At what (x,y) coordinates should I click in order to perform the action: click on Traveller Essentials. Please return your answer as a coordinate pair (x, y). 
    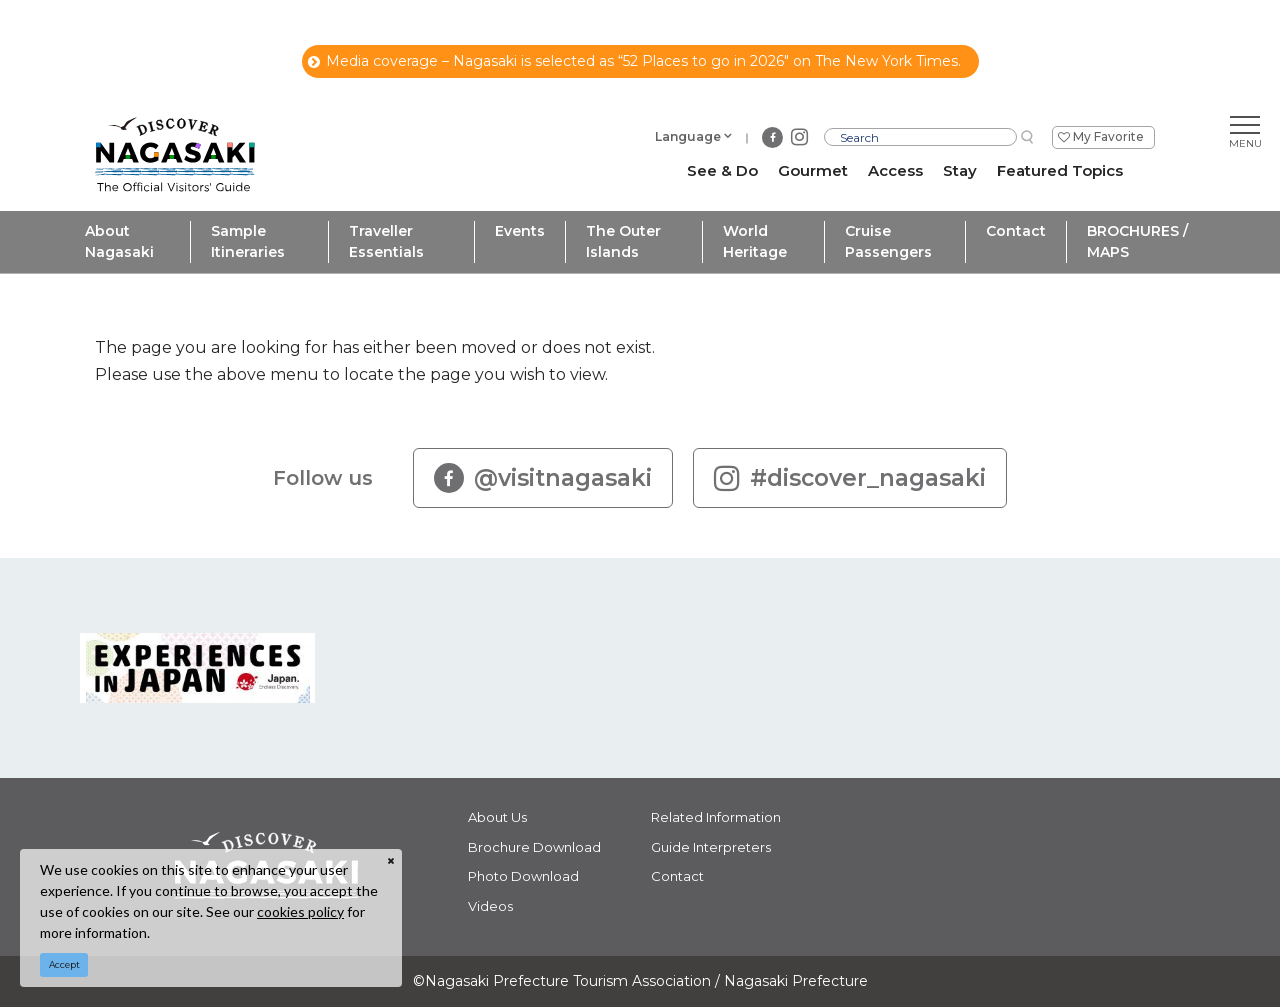
    Looking at the image, I should click on (386, 241).